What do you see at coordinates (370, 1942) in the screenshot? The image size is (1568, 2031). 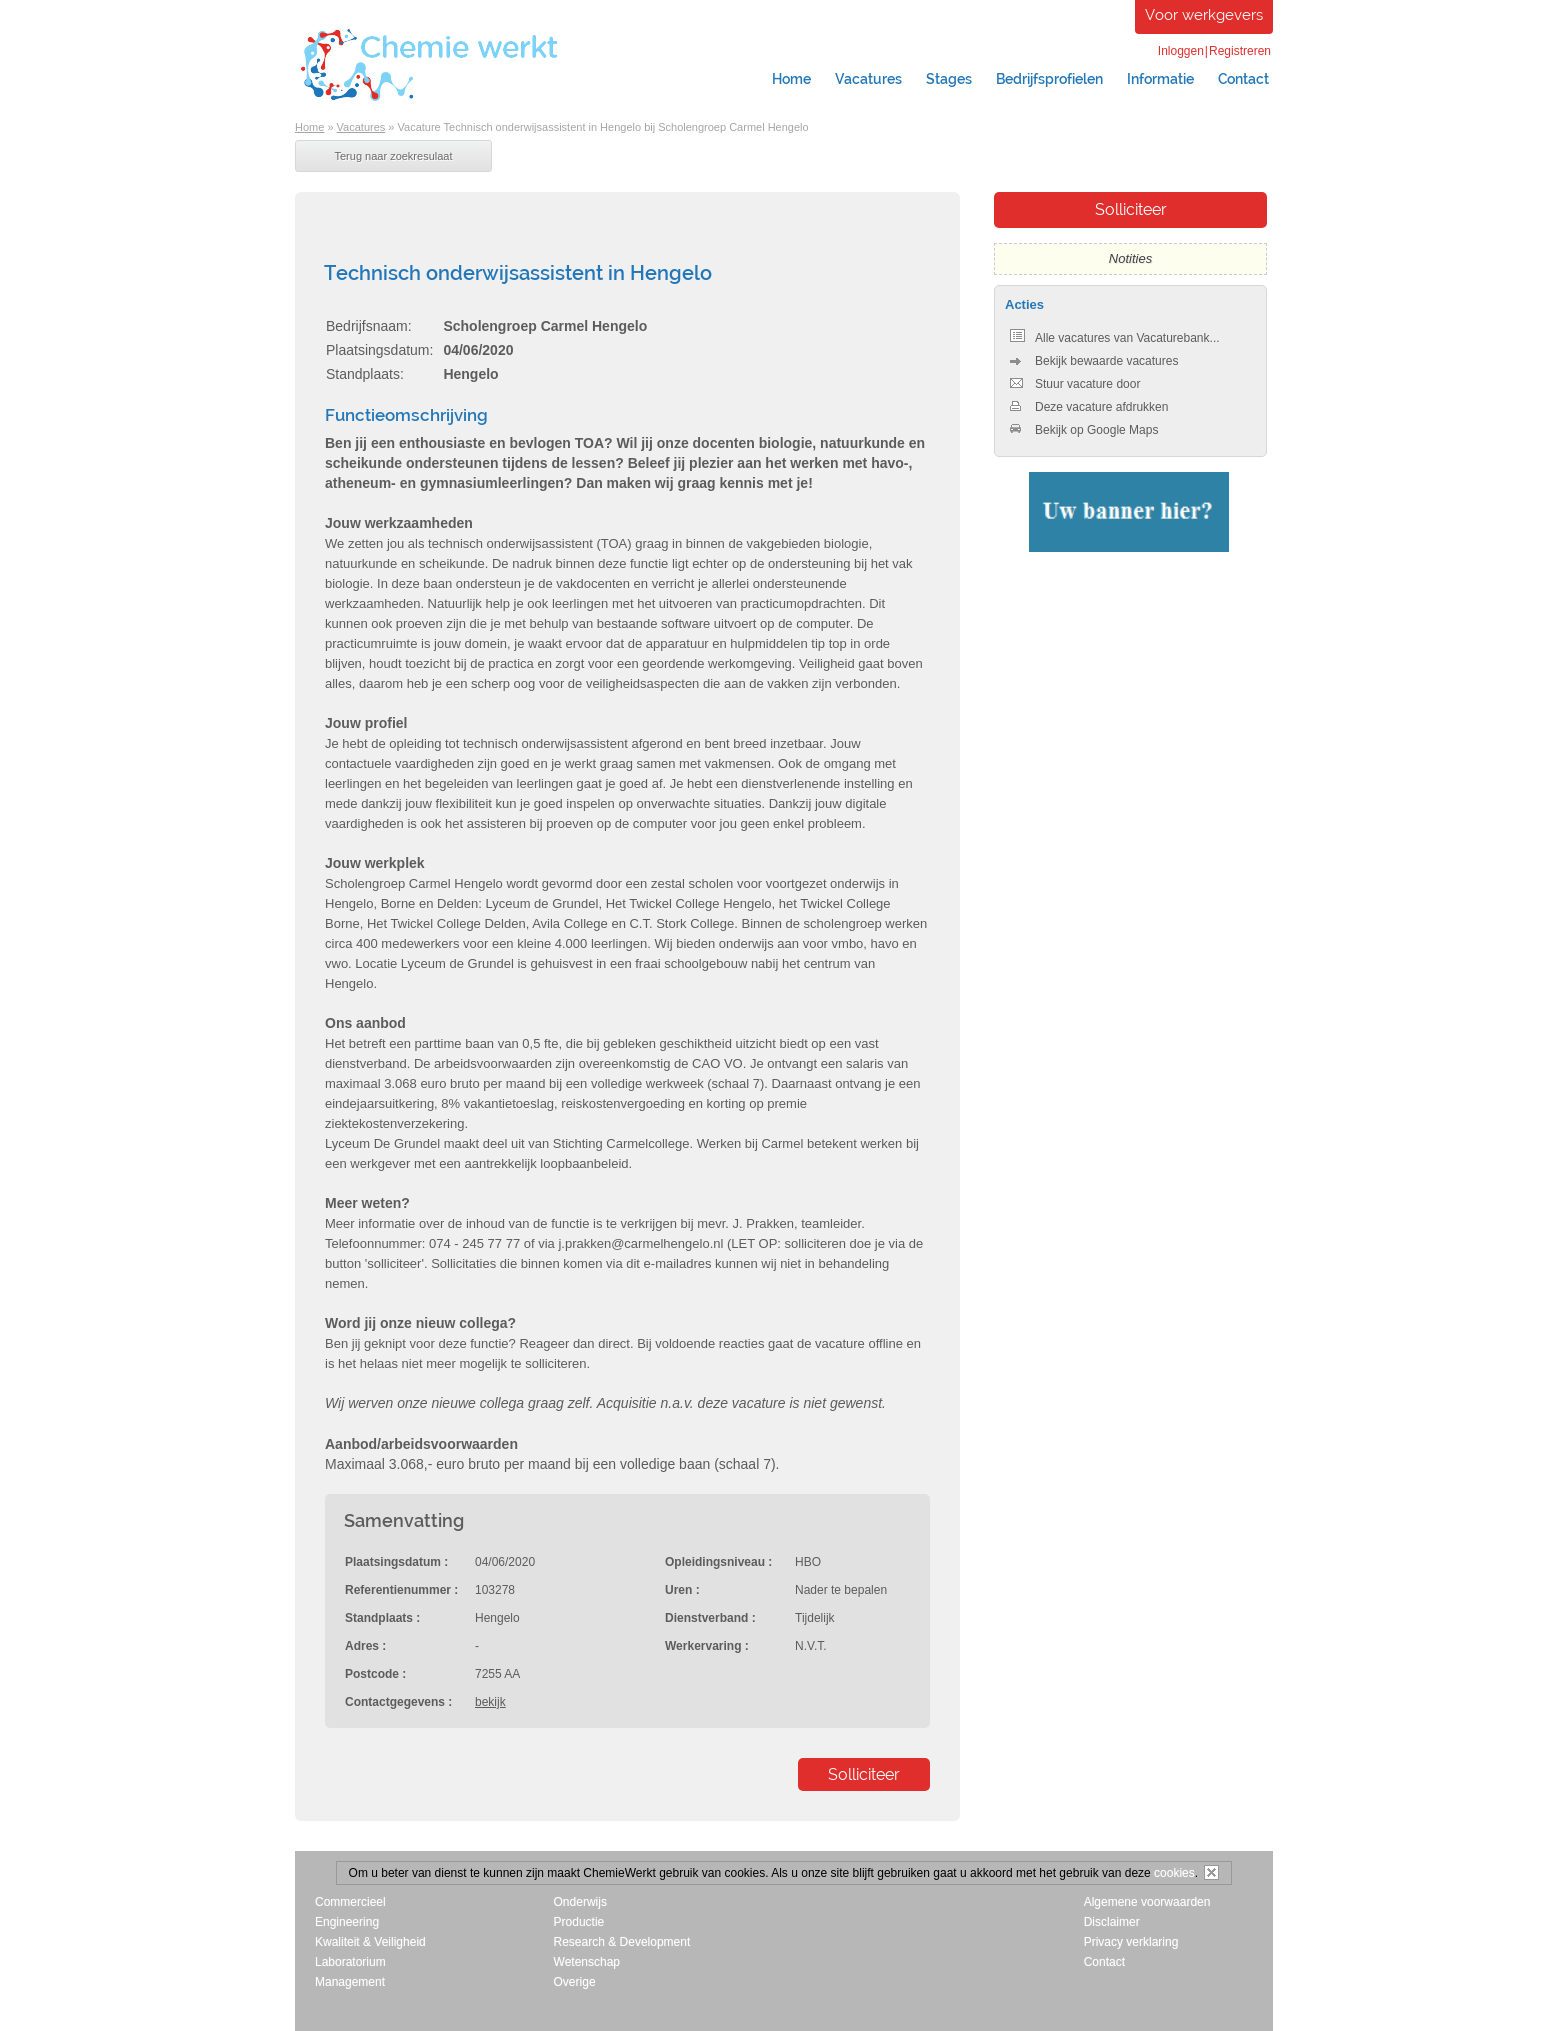 I see `Kwaliteit & Veiligheid` at bounding box center [370, 1942].